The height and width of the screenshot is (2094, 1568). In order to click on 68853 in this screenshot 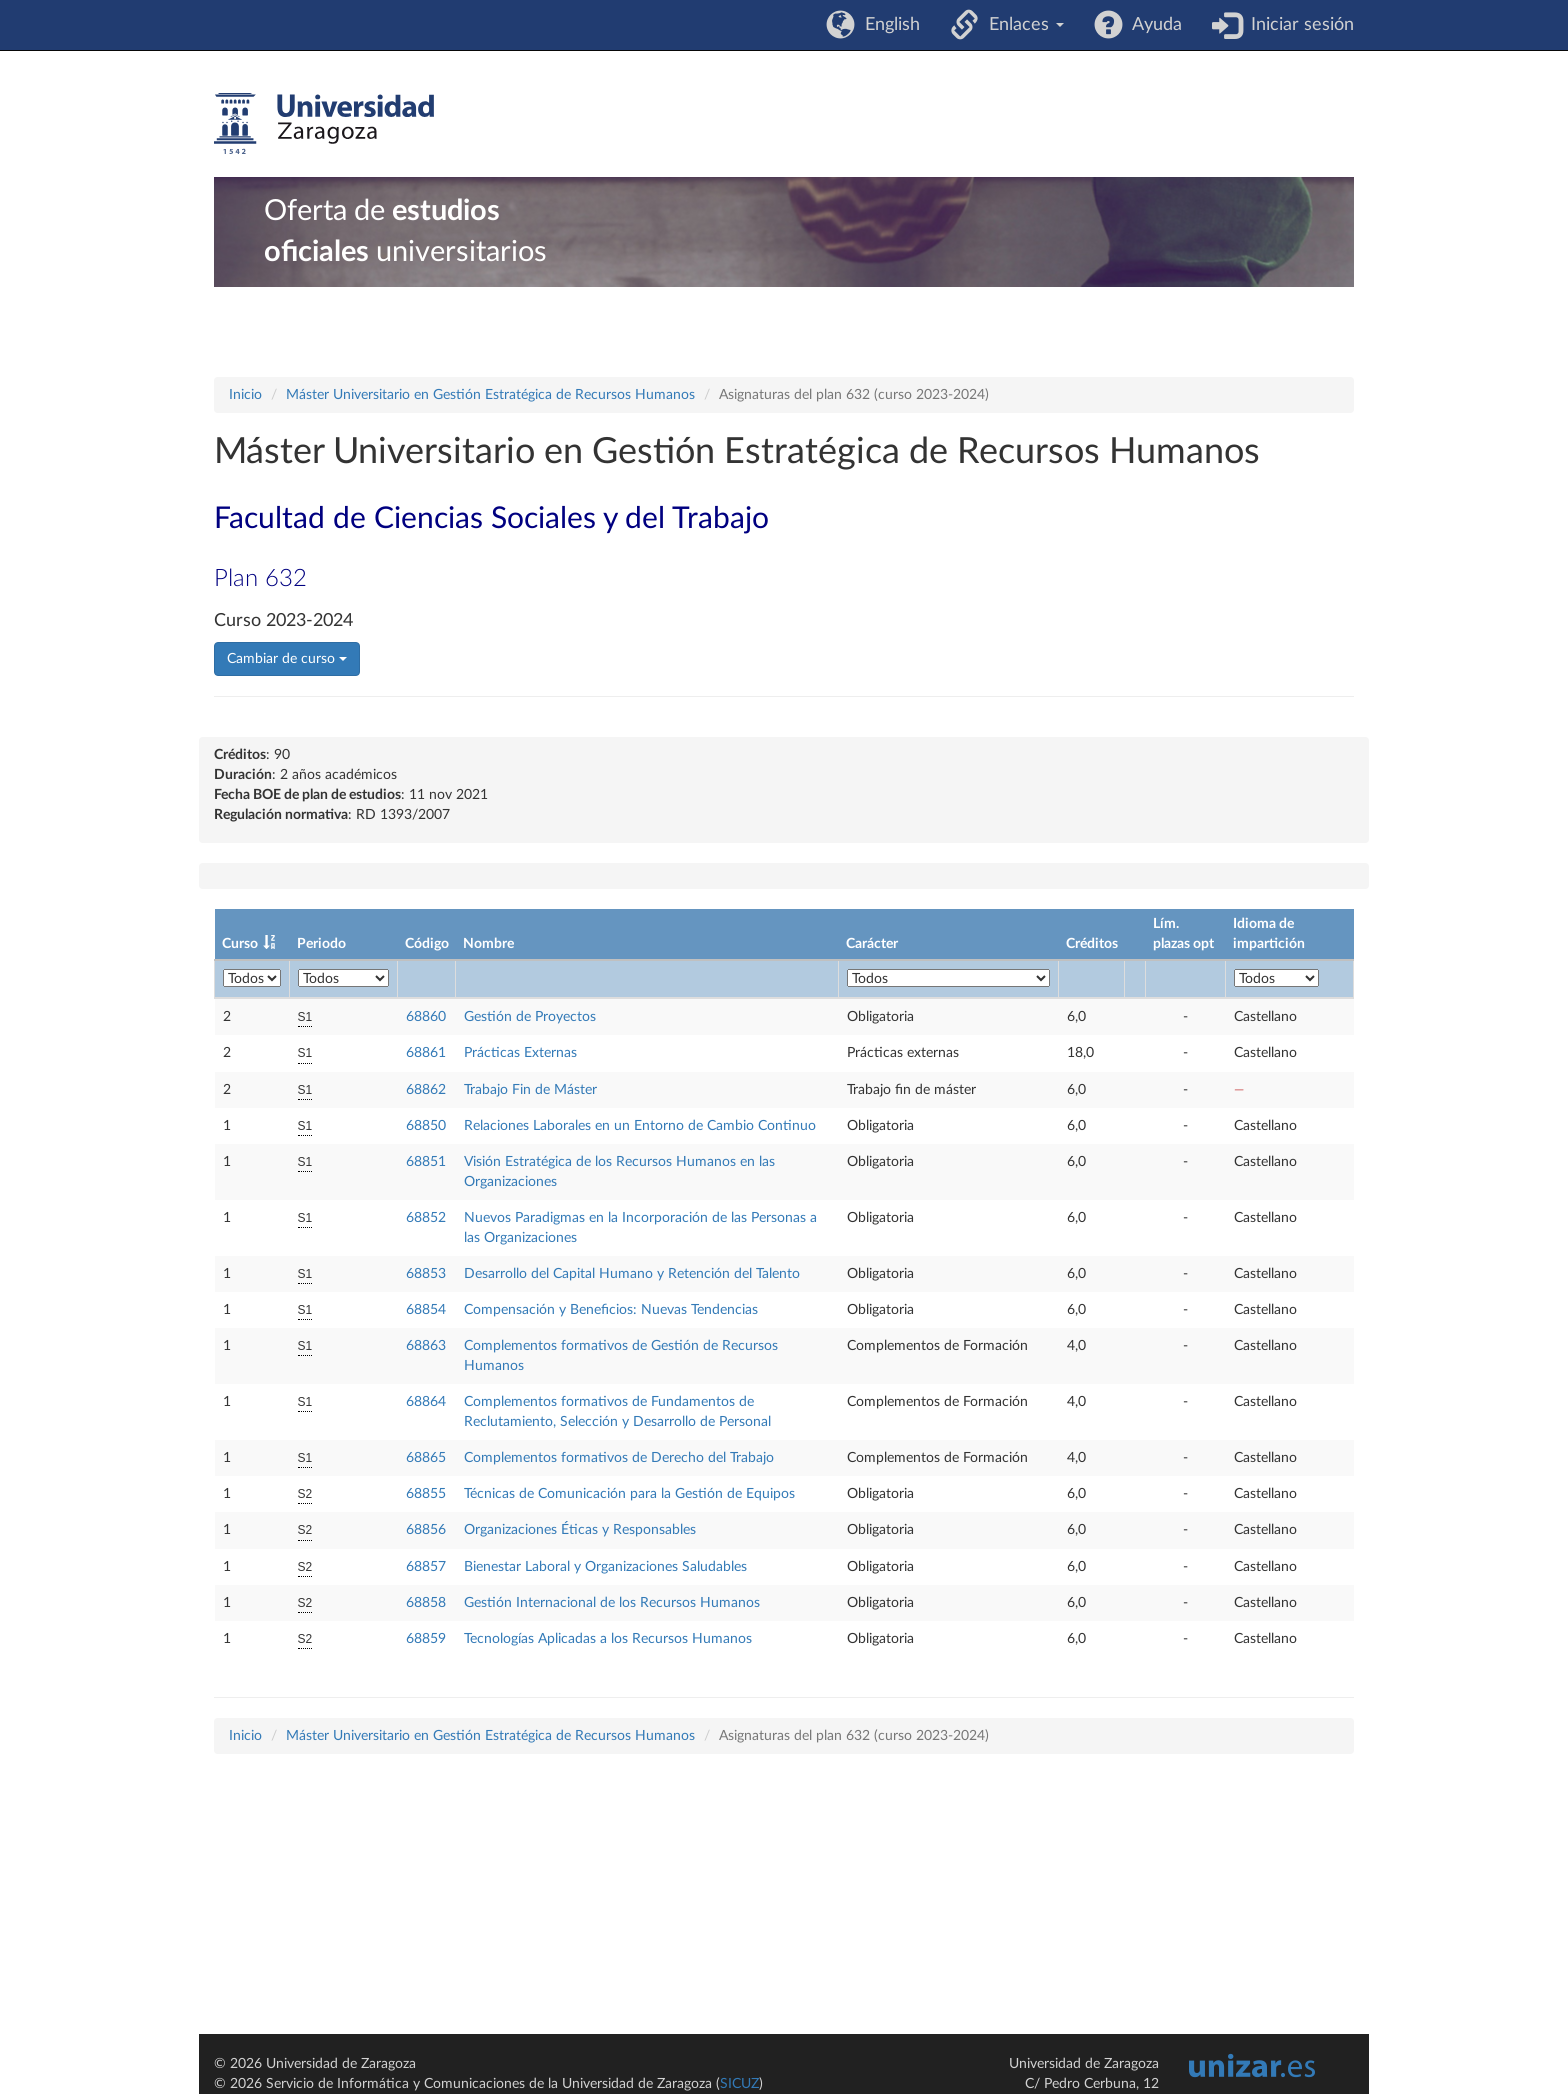, I will do `click(426, 1274)`.